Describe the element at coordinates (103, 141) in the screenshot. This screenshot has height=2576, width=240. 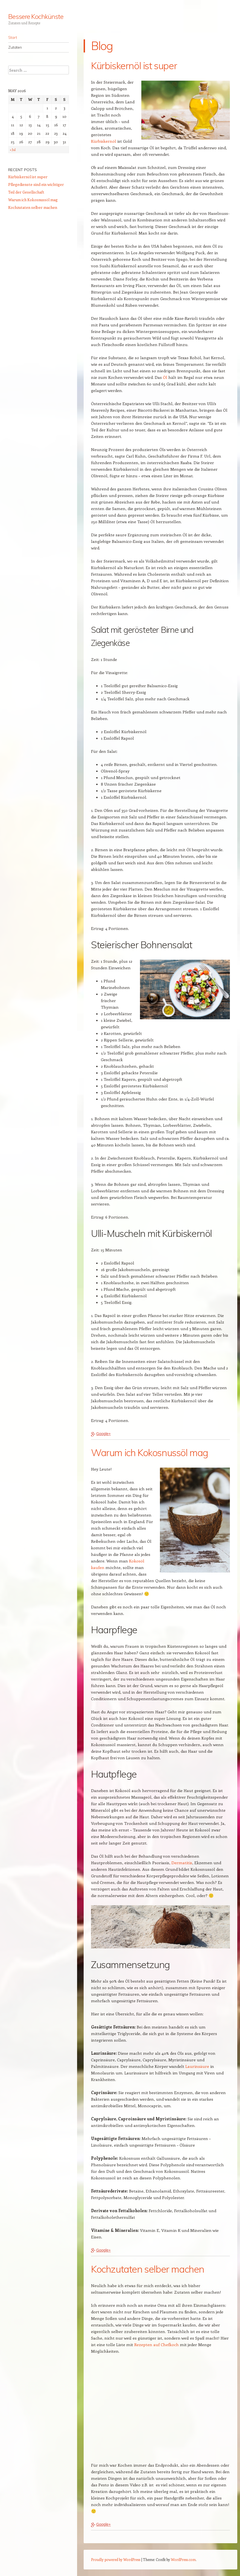
I see `Kürbiskernöl` at that location.